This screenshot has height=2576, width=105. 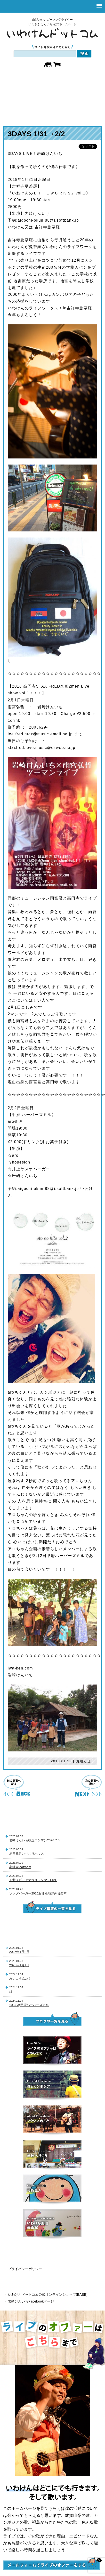 I want to click on 2025年1月2日, so click(x=19, y=1952).